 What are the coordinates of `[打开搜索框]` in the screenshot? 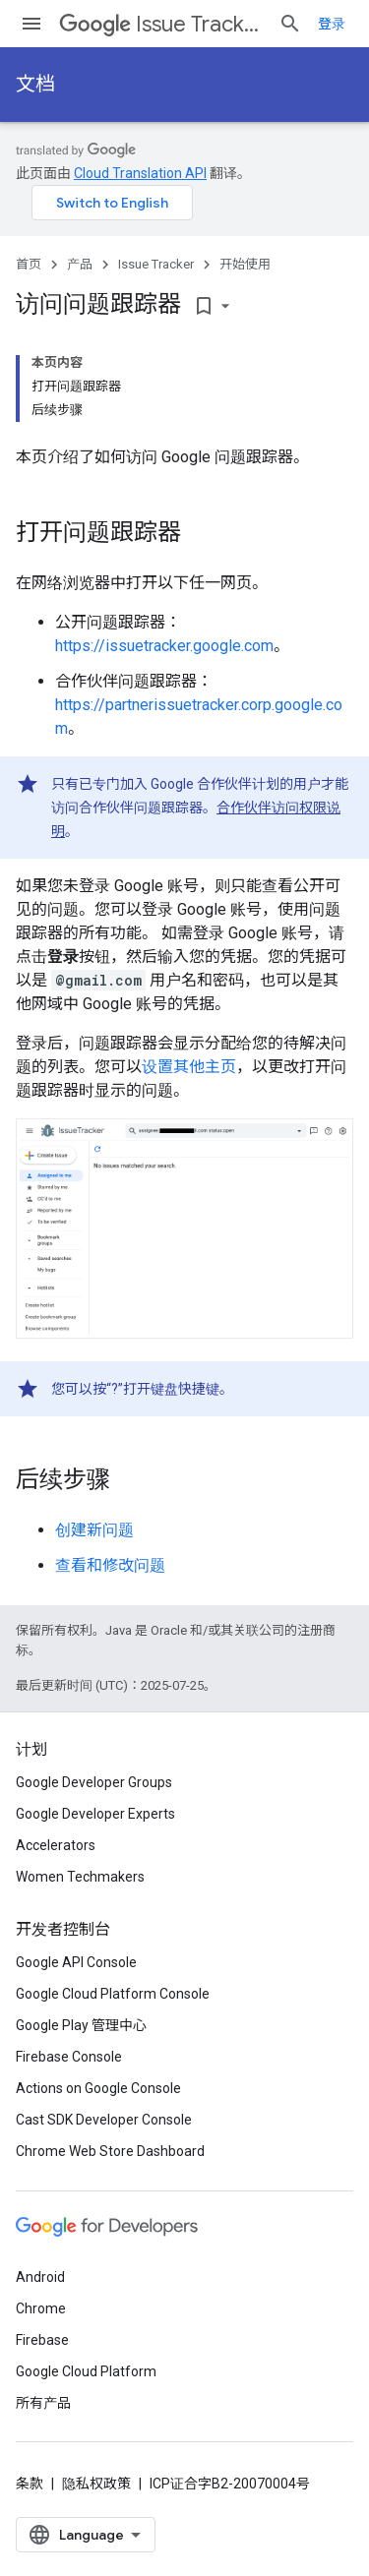 It's located at (290, 23).